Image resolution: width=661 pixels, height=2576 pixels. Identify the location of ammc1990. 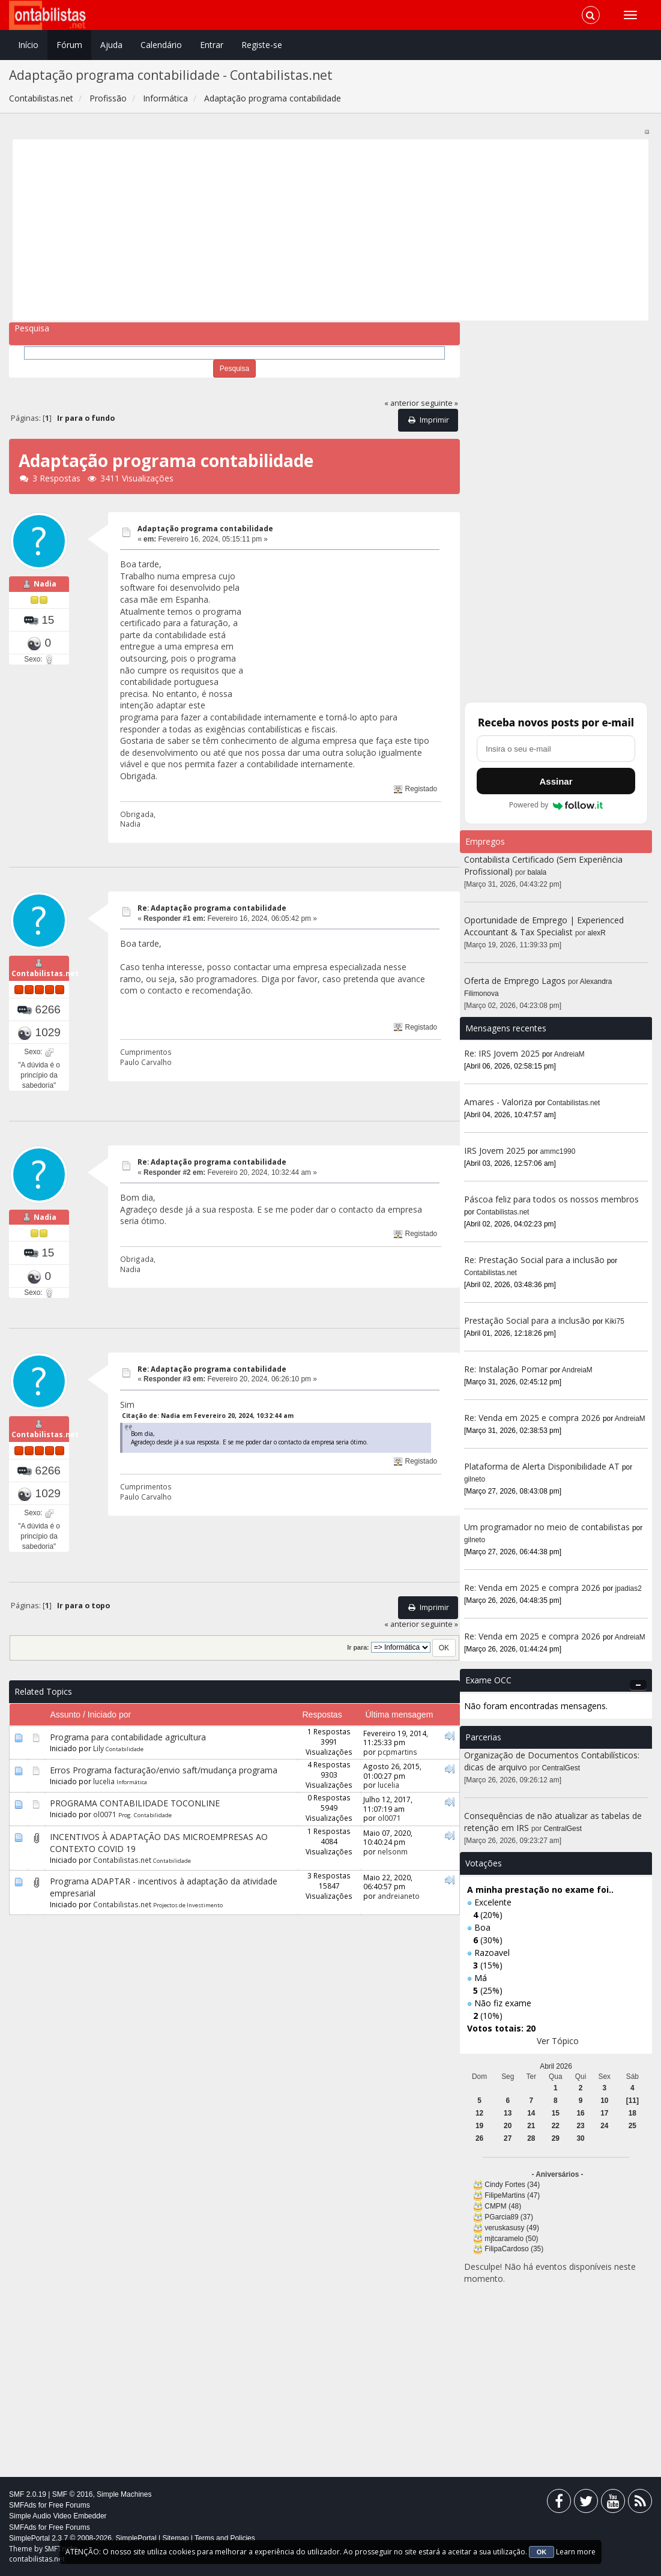
(558, 1151).